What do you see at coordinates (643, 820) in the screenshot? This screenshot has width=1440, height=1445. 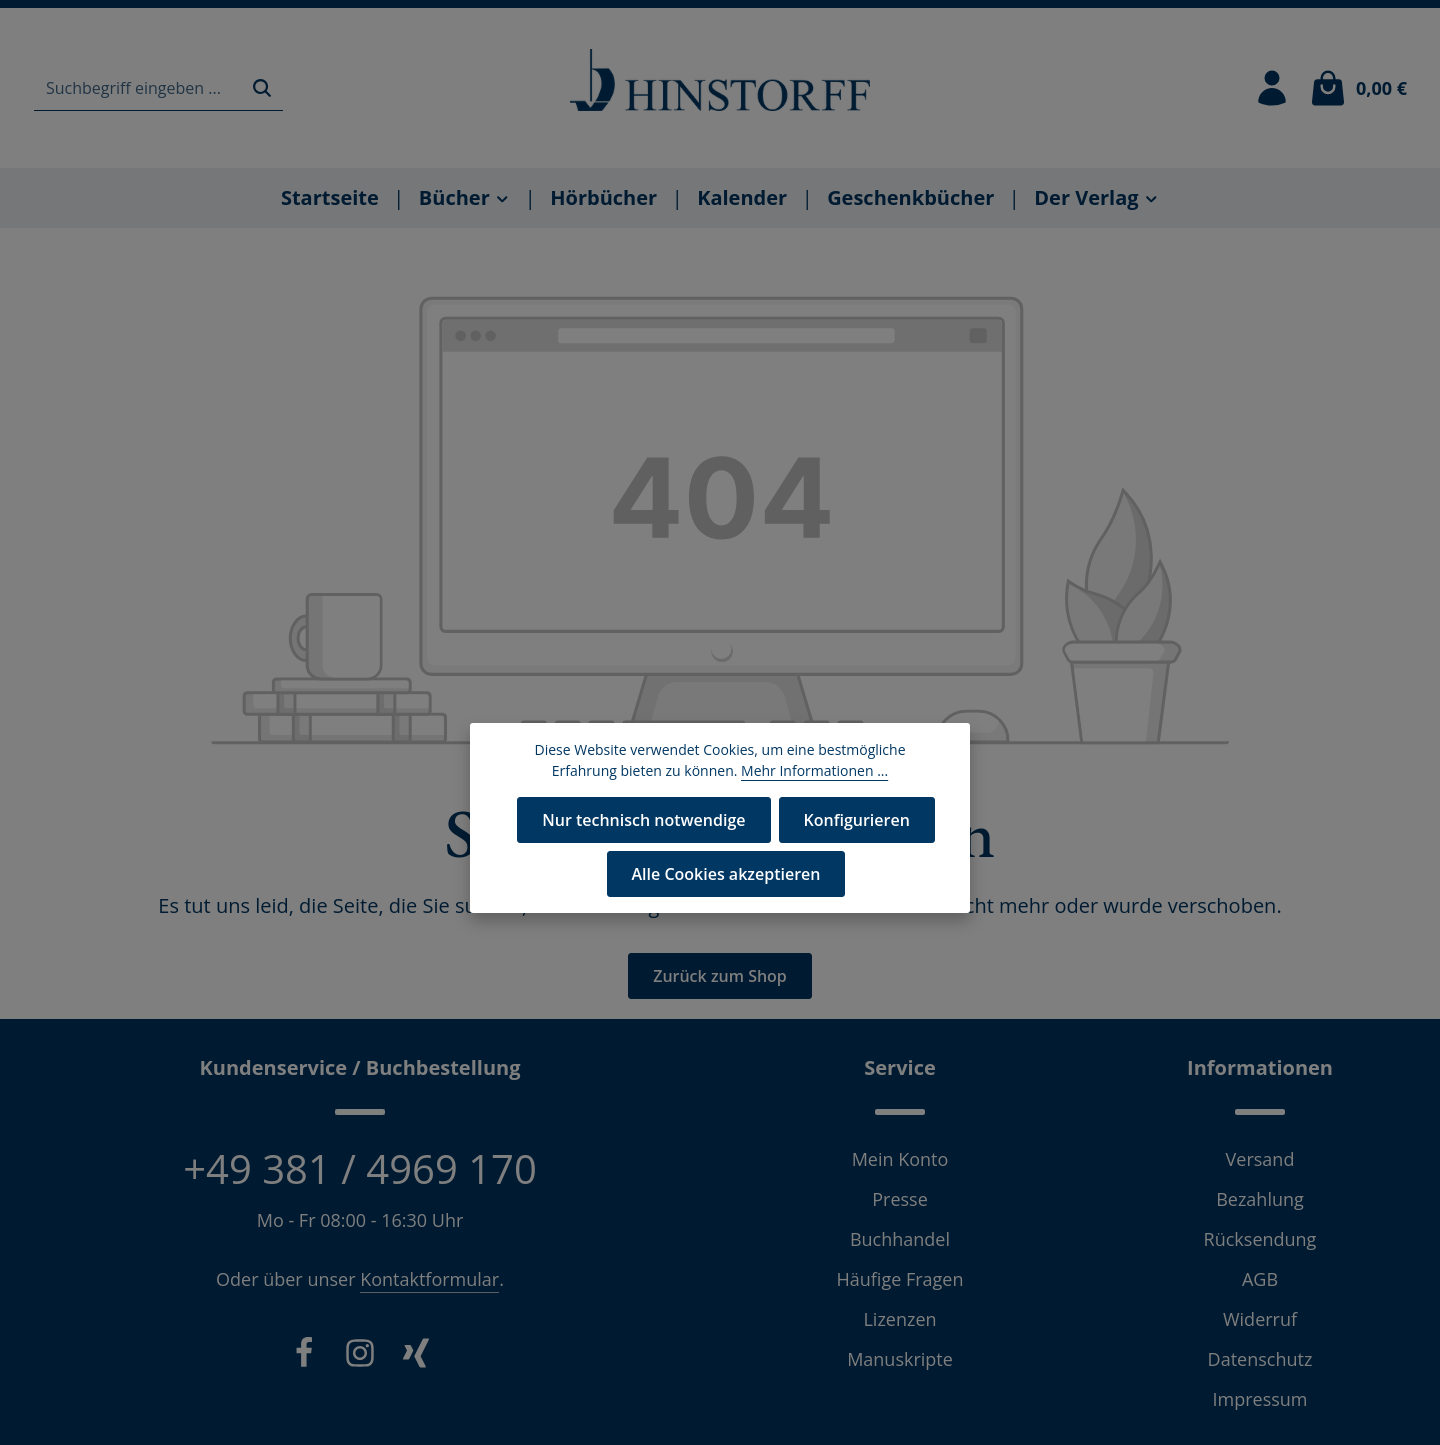 I see `Nur technisch notwendige` at bounding box center [643, 820].